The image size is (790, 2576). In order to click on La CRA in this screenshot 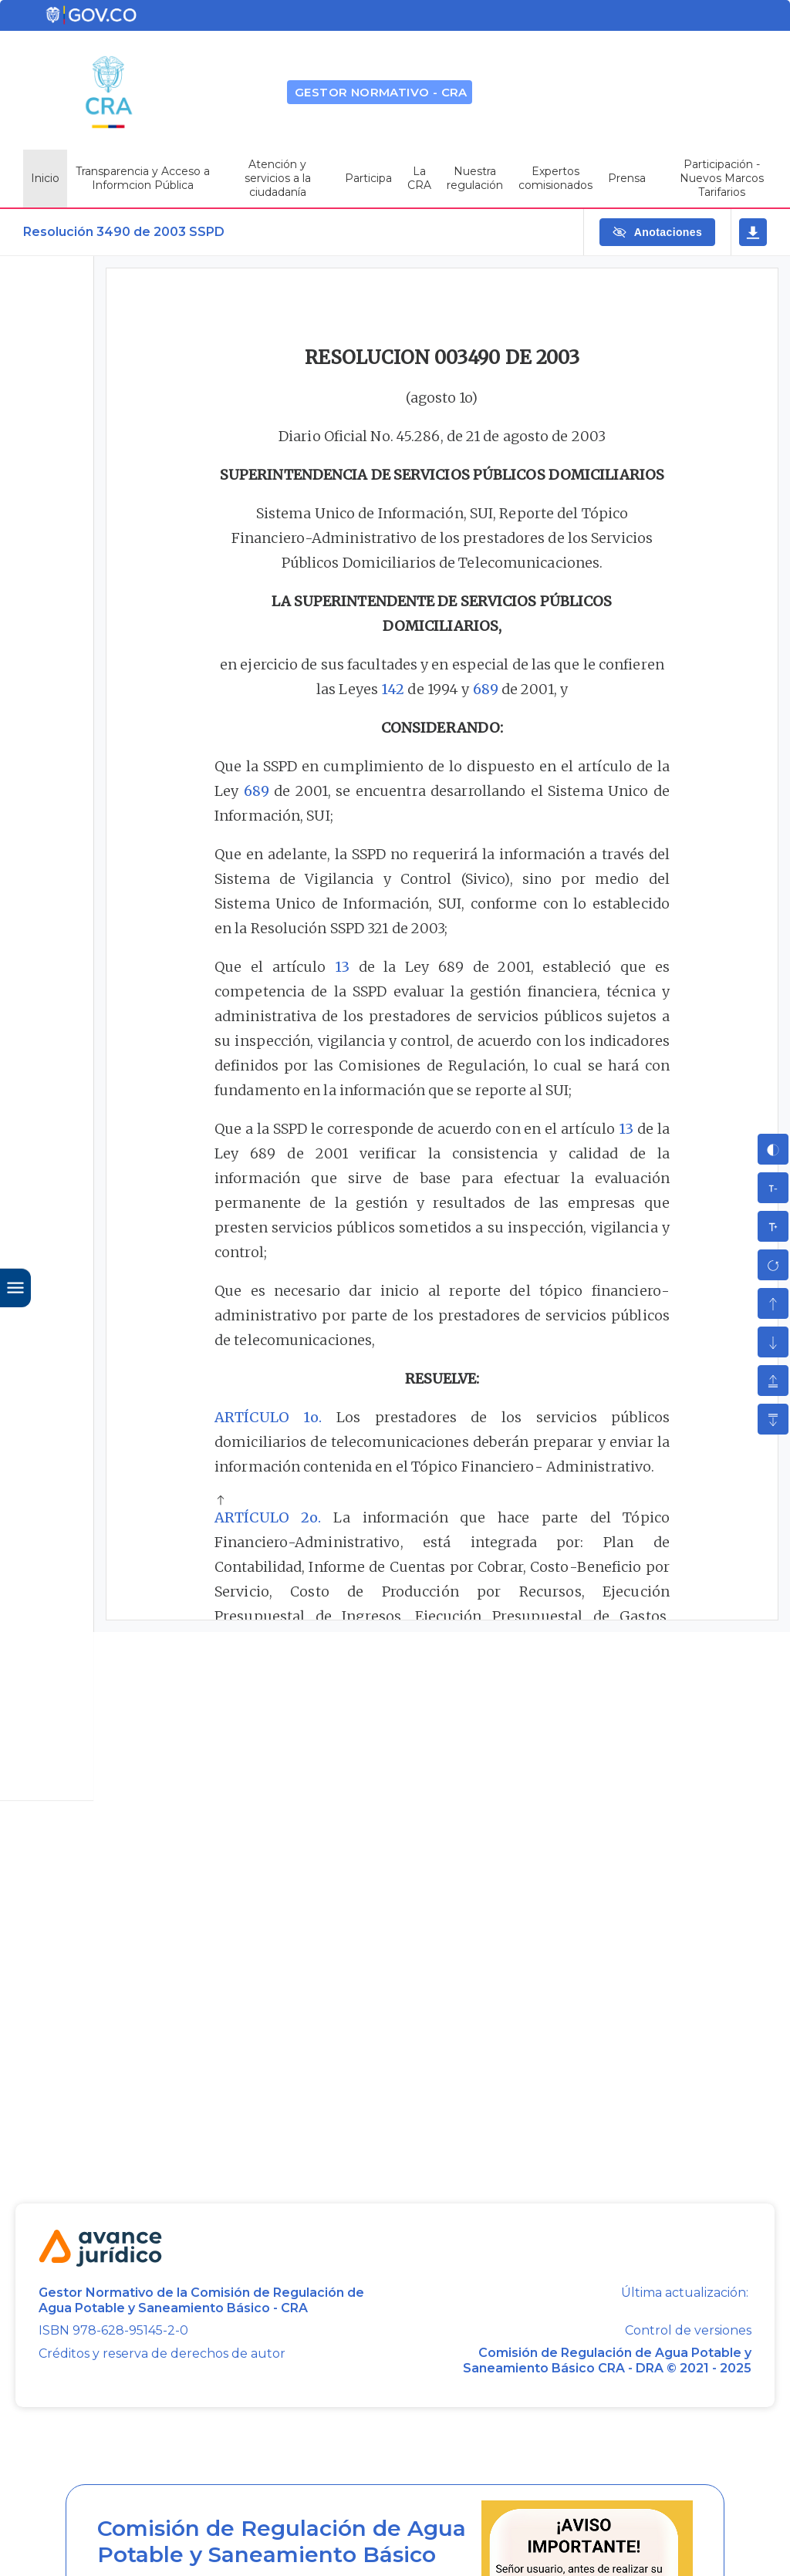, I will do `click(419, 178)`.